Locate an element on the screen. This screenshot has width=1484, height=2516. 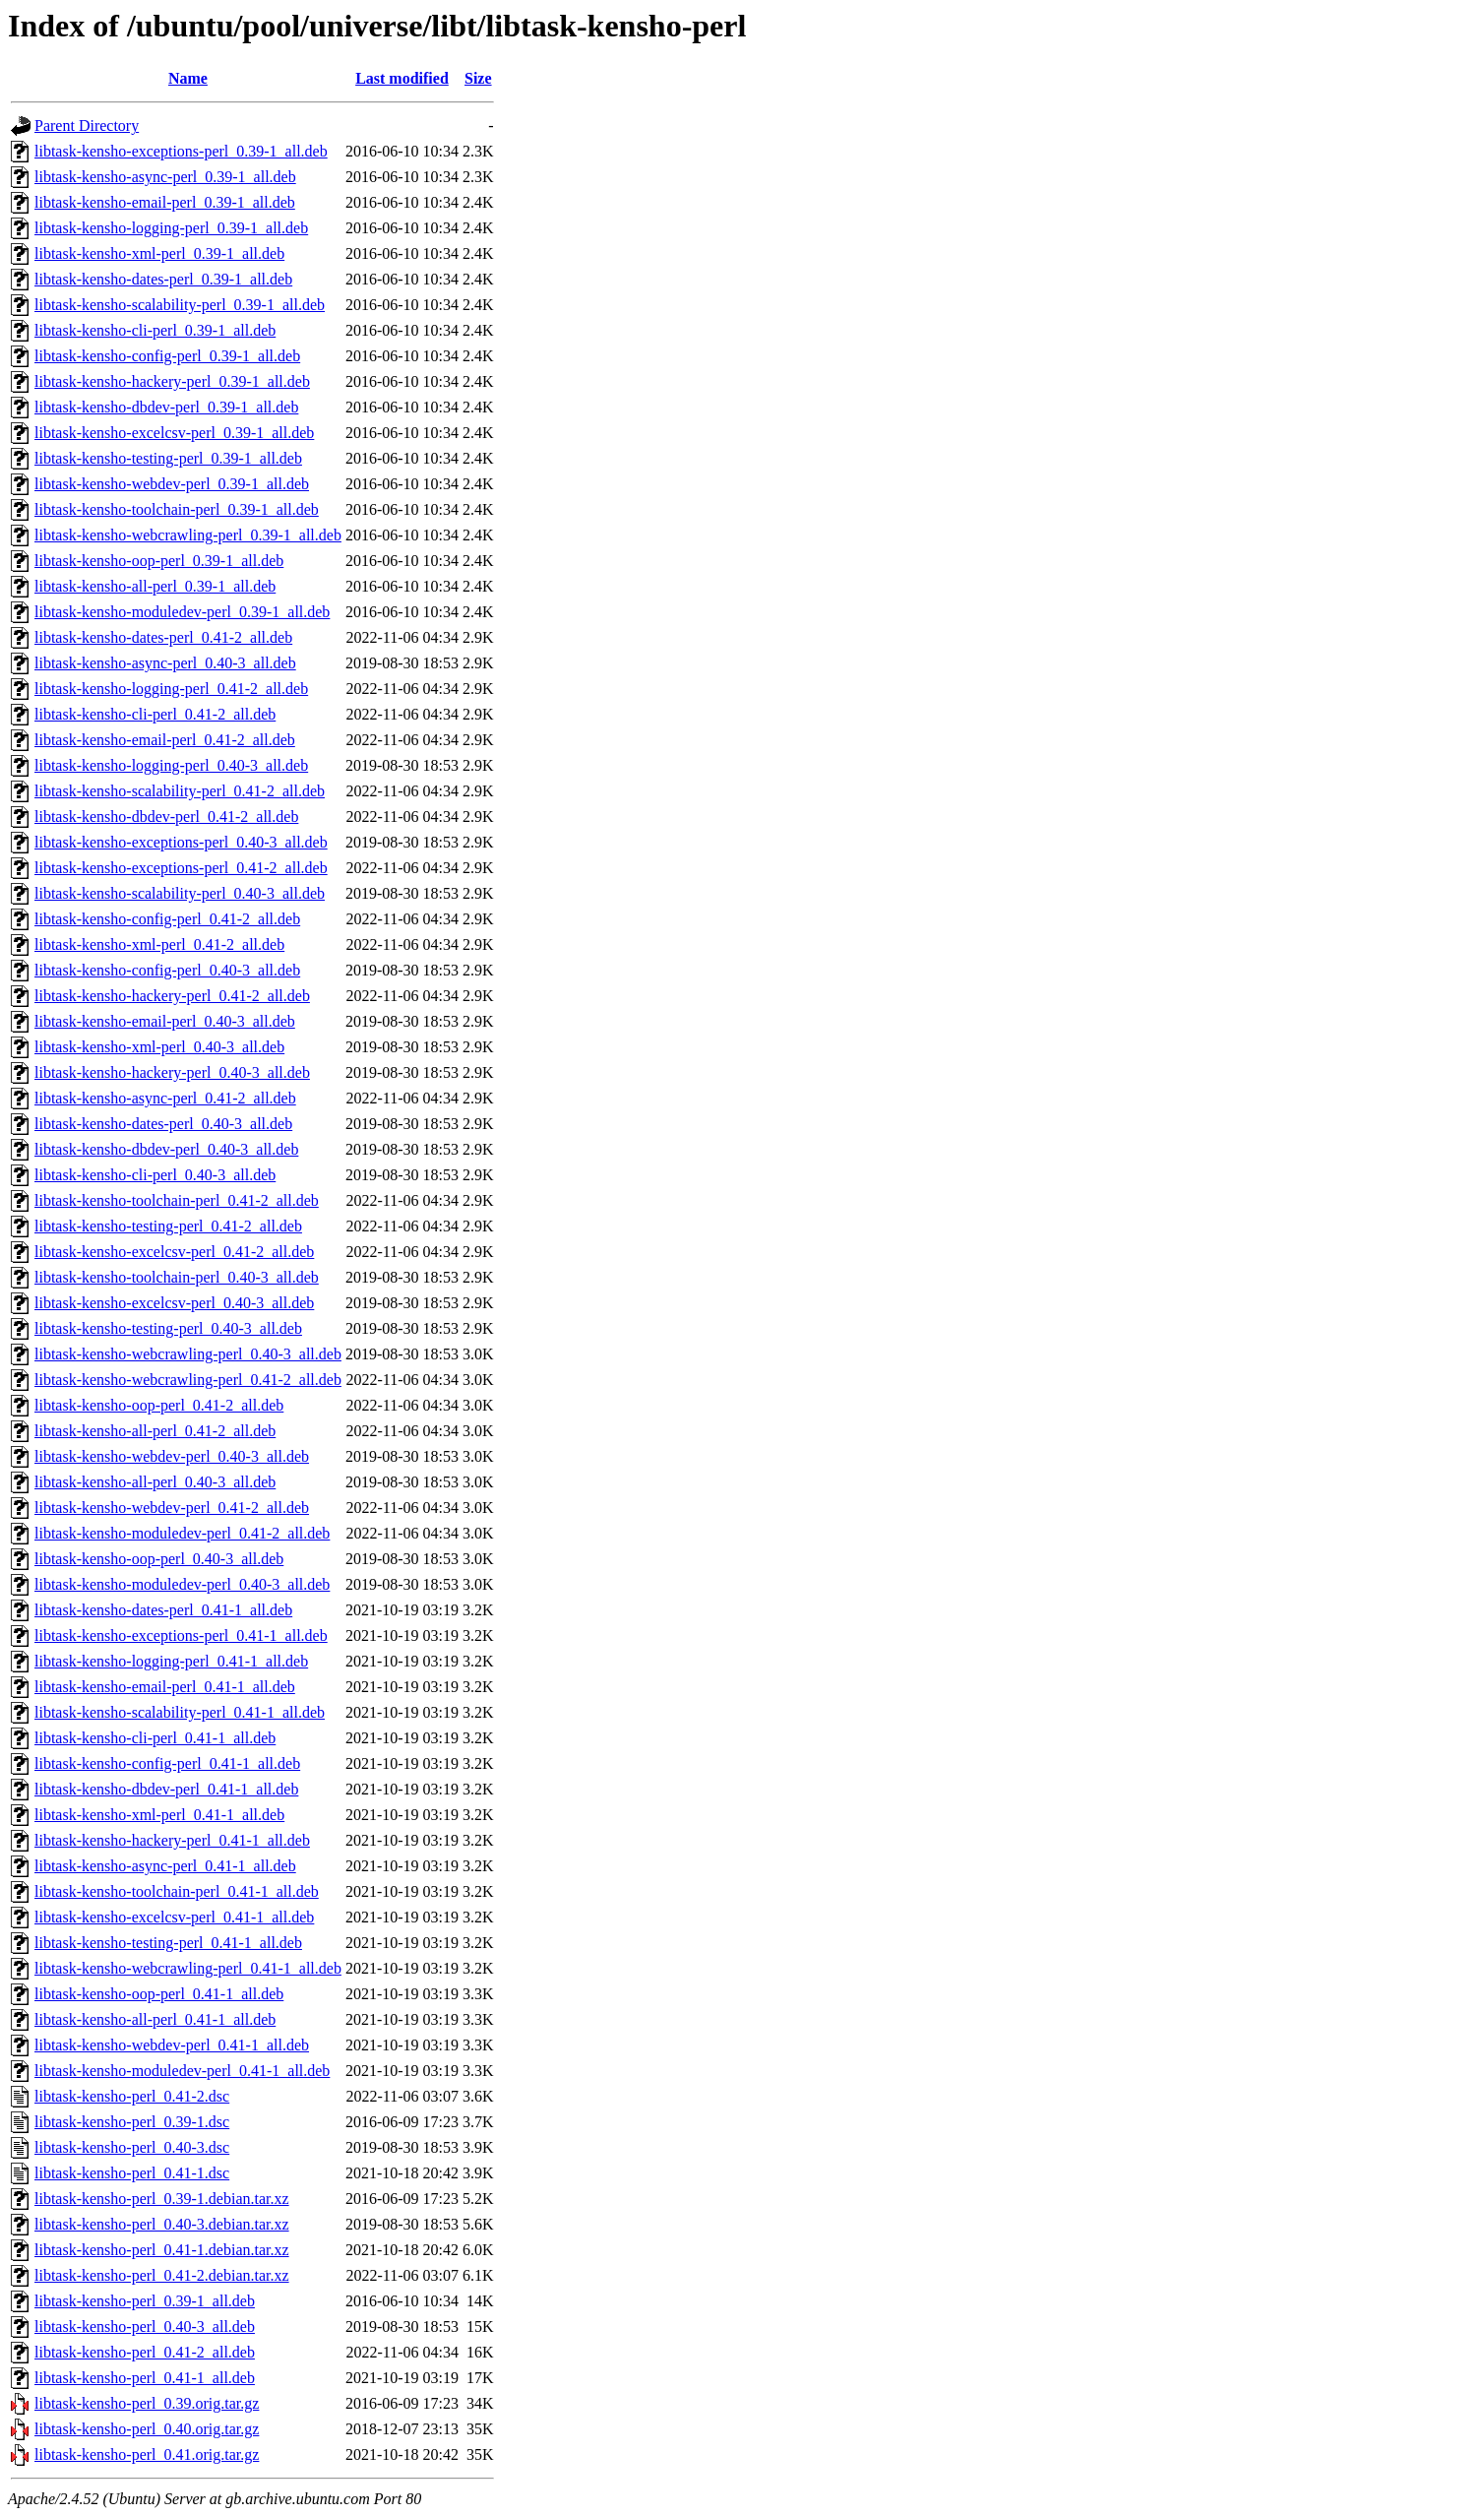
libtask-kensho-scalability-perl_0.41-2_all.deb is located at coordinates (179, 791).